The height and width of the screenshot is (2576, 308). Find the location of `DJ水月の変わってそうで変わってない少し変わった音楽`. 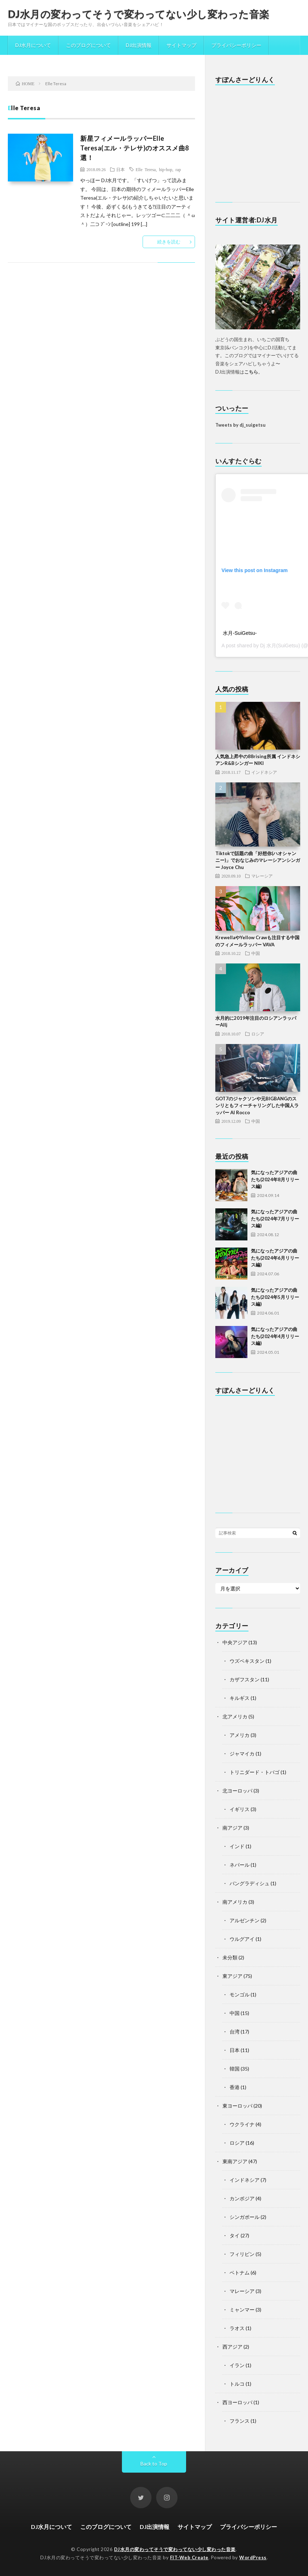

DJ水月の変わってそうで変わってない少し変わった音楽 is located at coordinates (139, 14).